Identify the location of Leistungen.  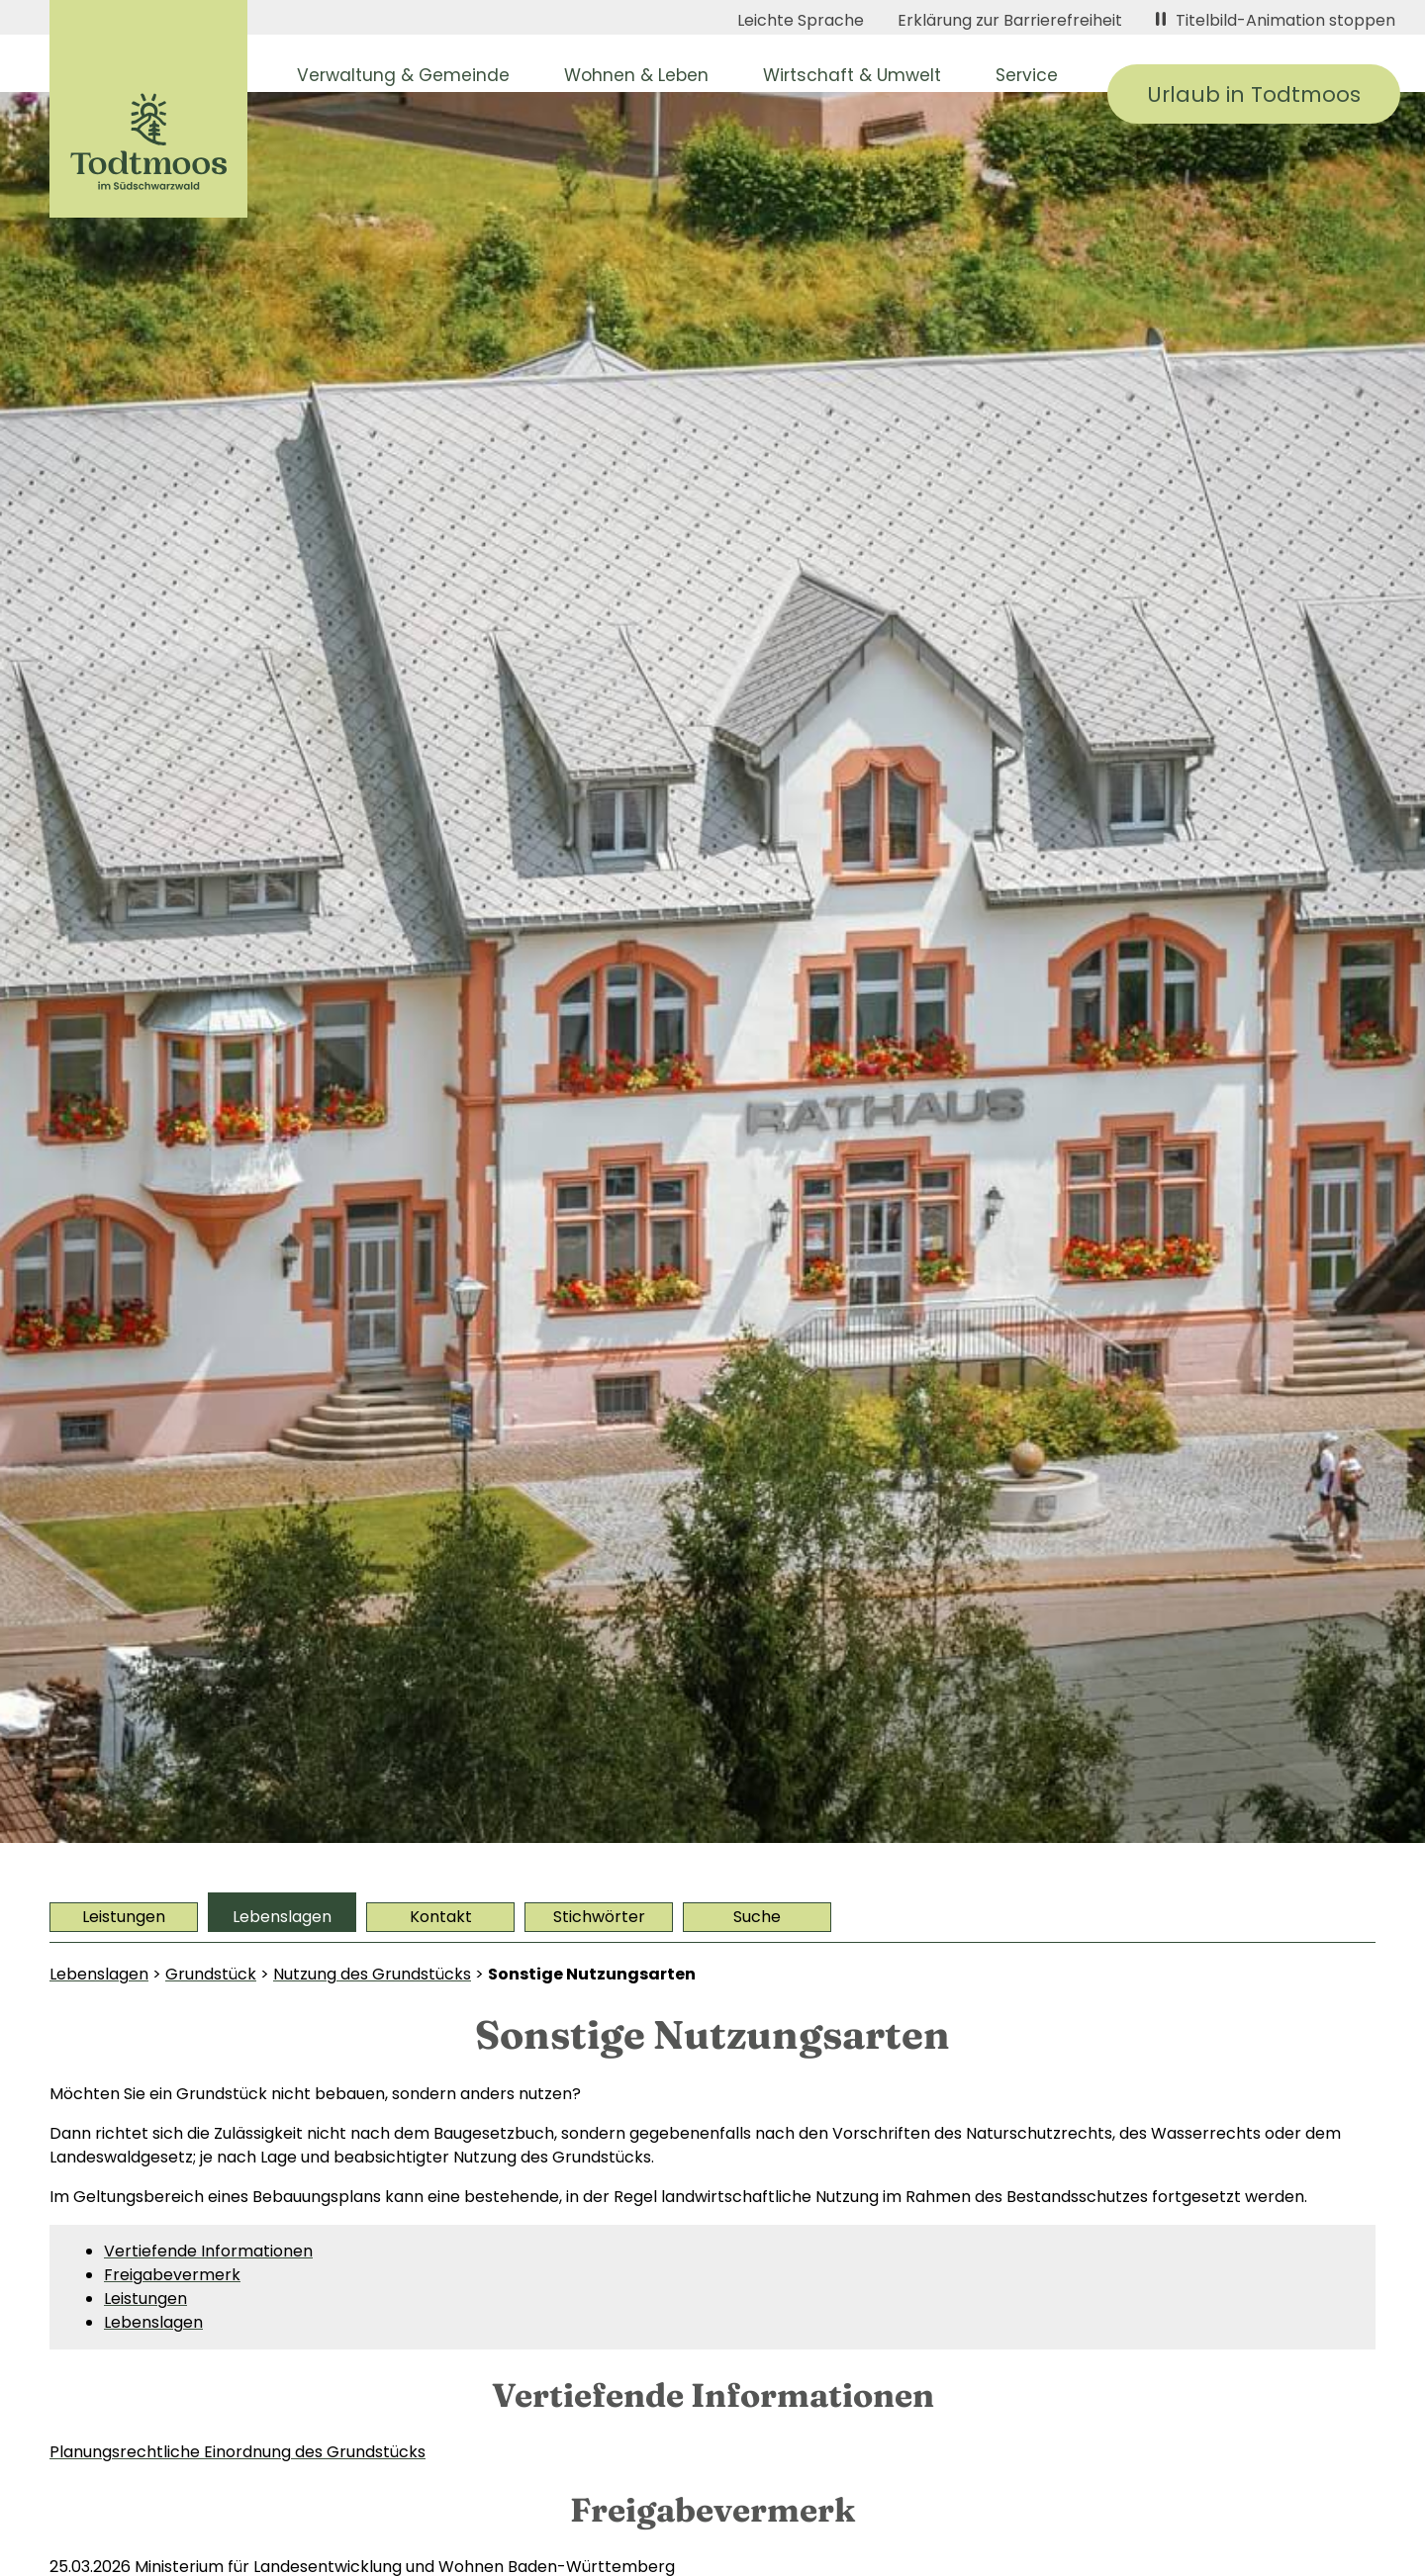
(123, 1916).